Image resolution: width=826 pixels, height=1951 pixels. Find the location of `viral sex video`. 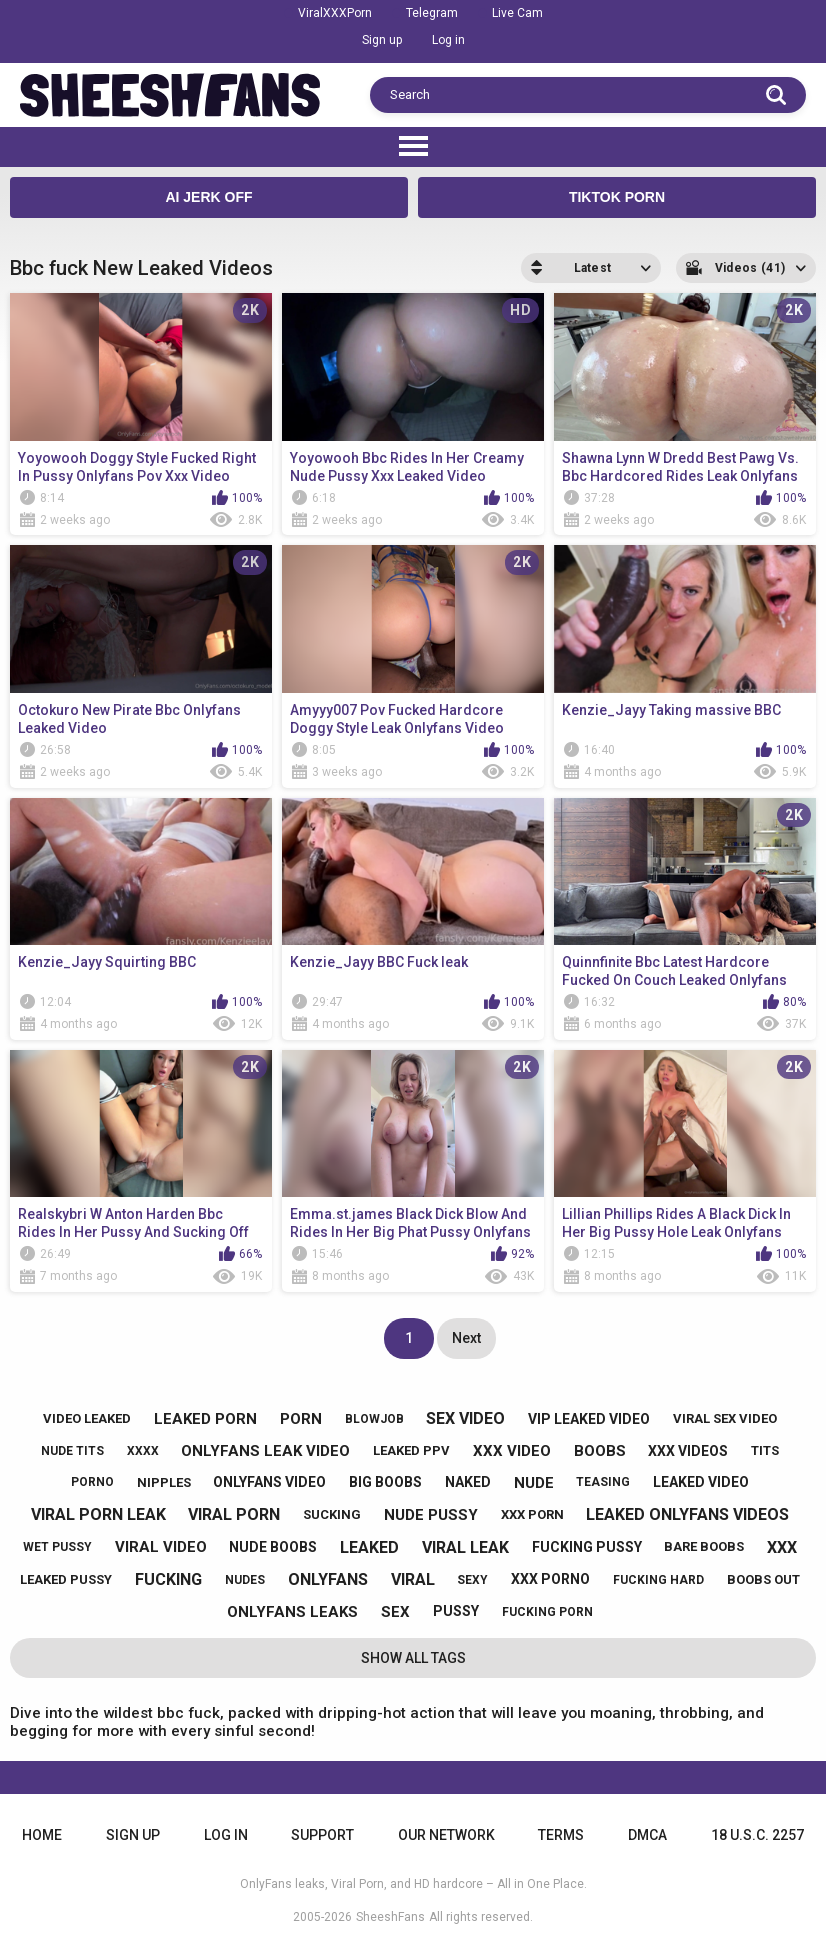

viral sex video is located at coordinates (725, 1418).